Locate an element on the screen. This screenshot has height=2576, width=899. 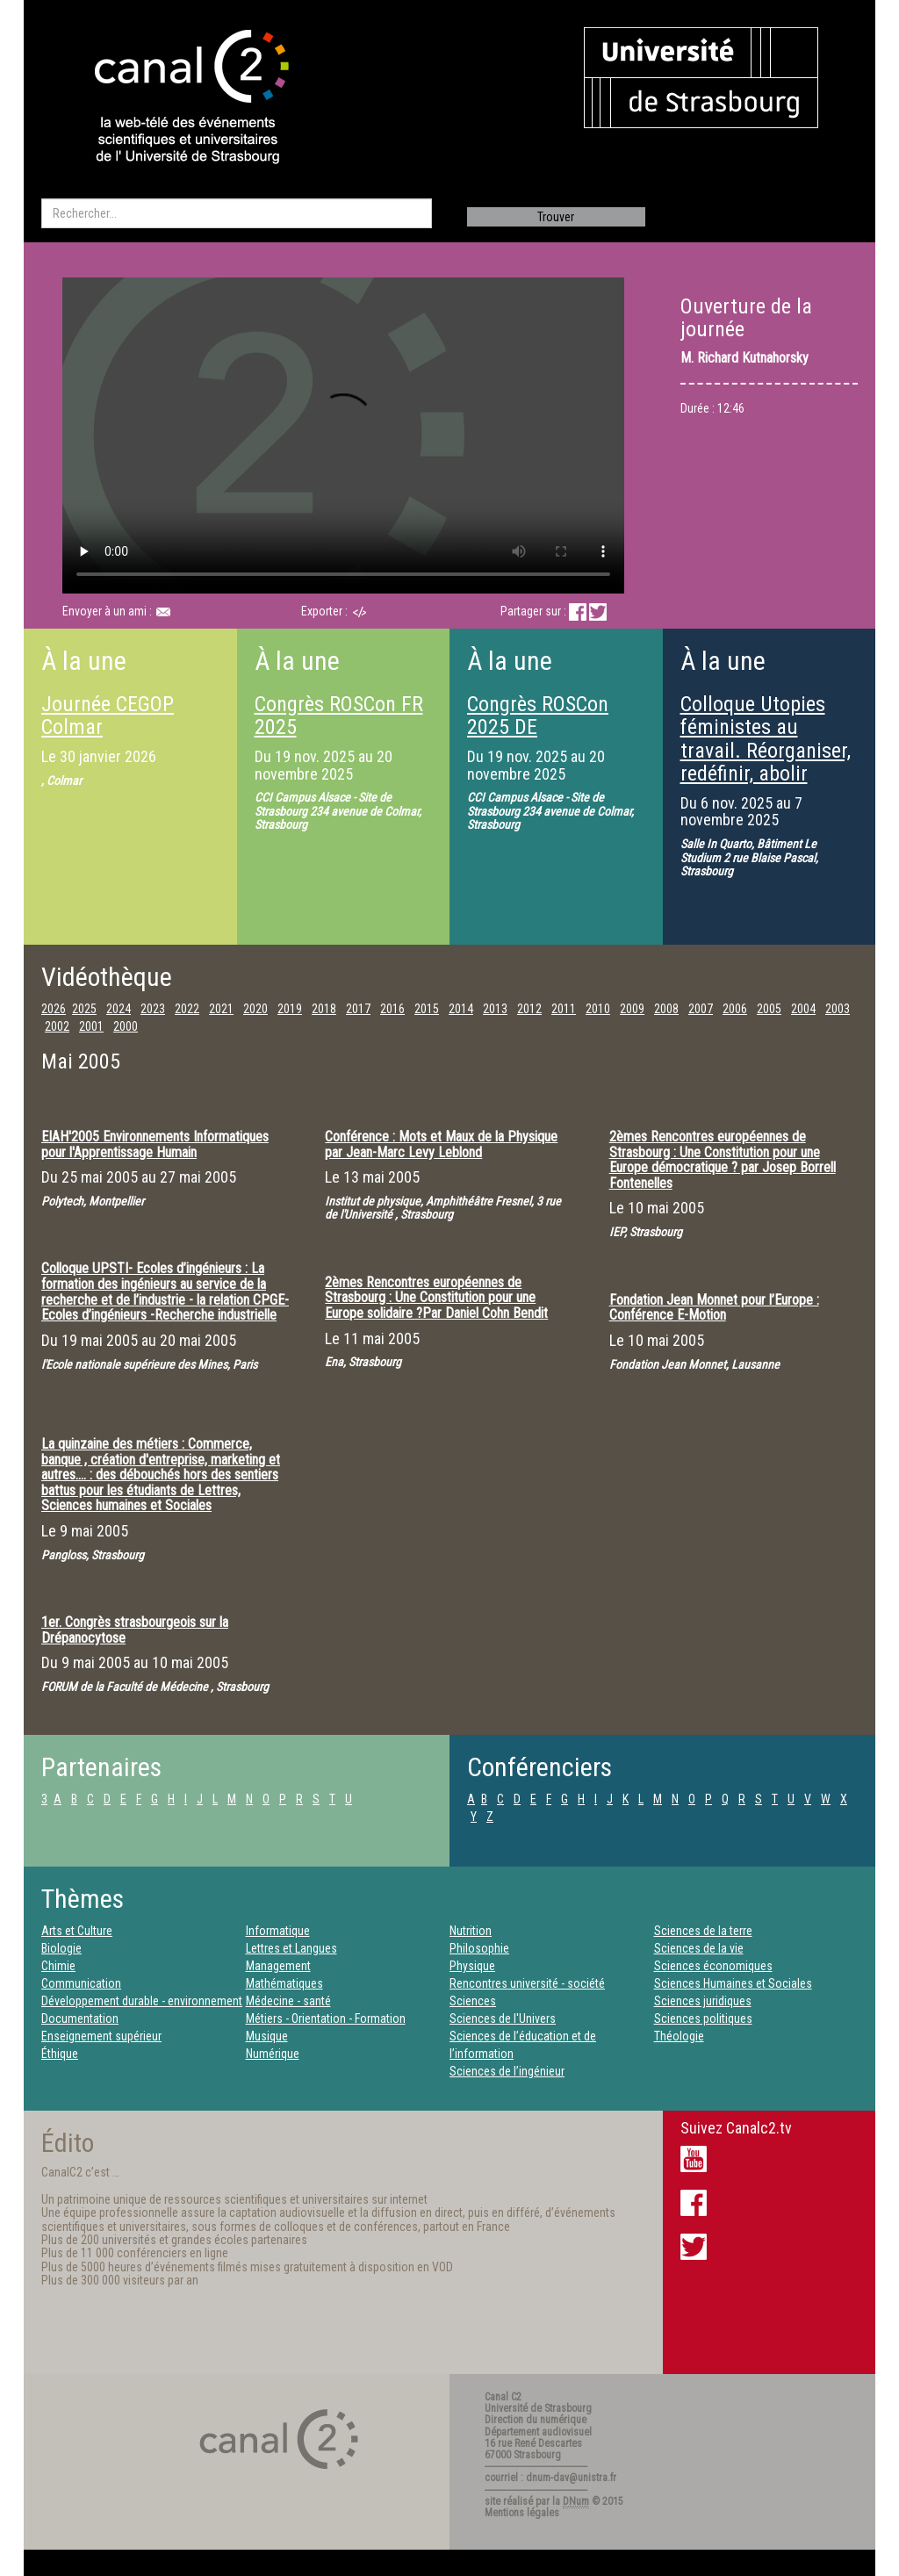
Management is located at coordinates (278, 1966).